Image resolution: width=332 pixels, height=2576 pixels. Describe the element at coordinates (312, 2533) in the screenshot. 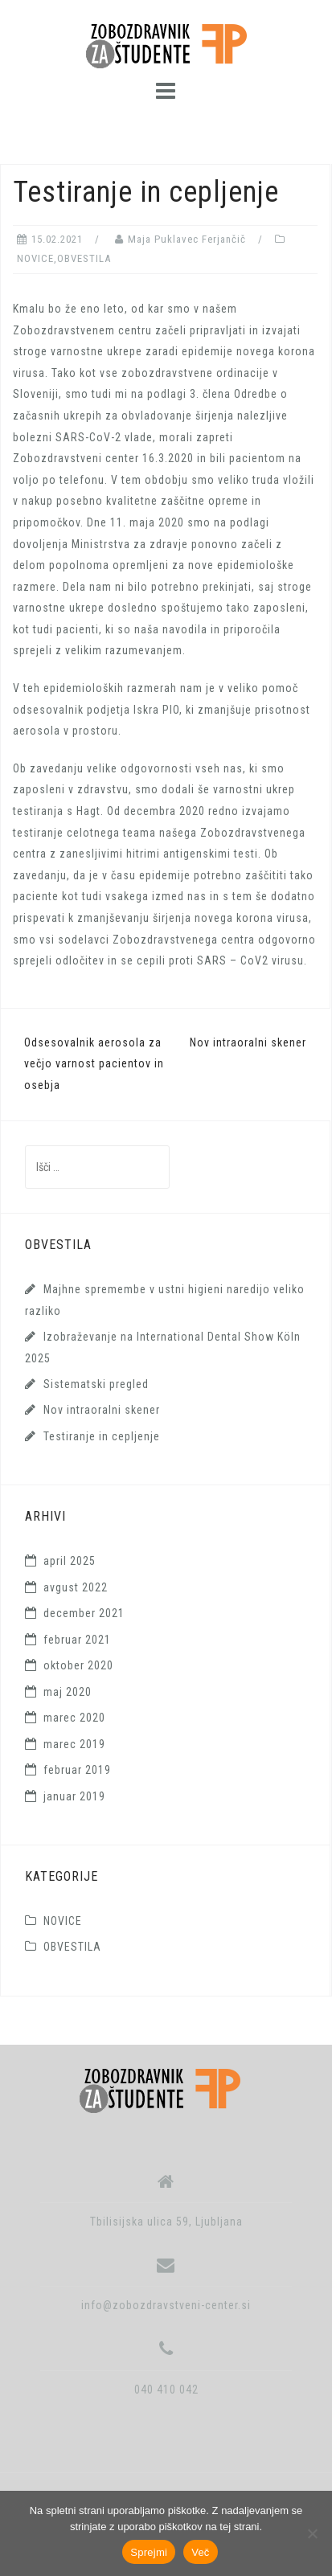

I see `[No]` at that location.